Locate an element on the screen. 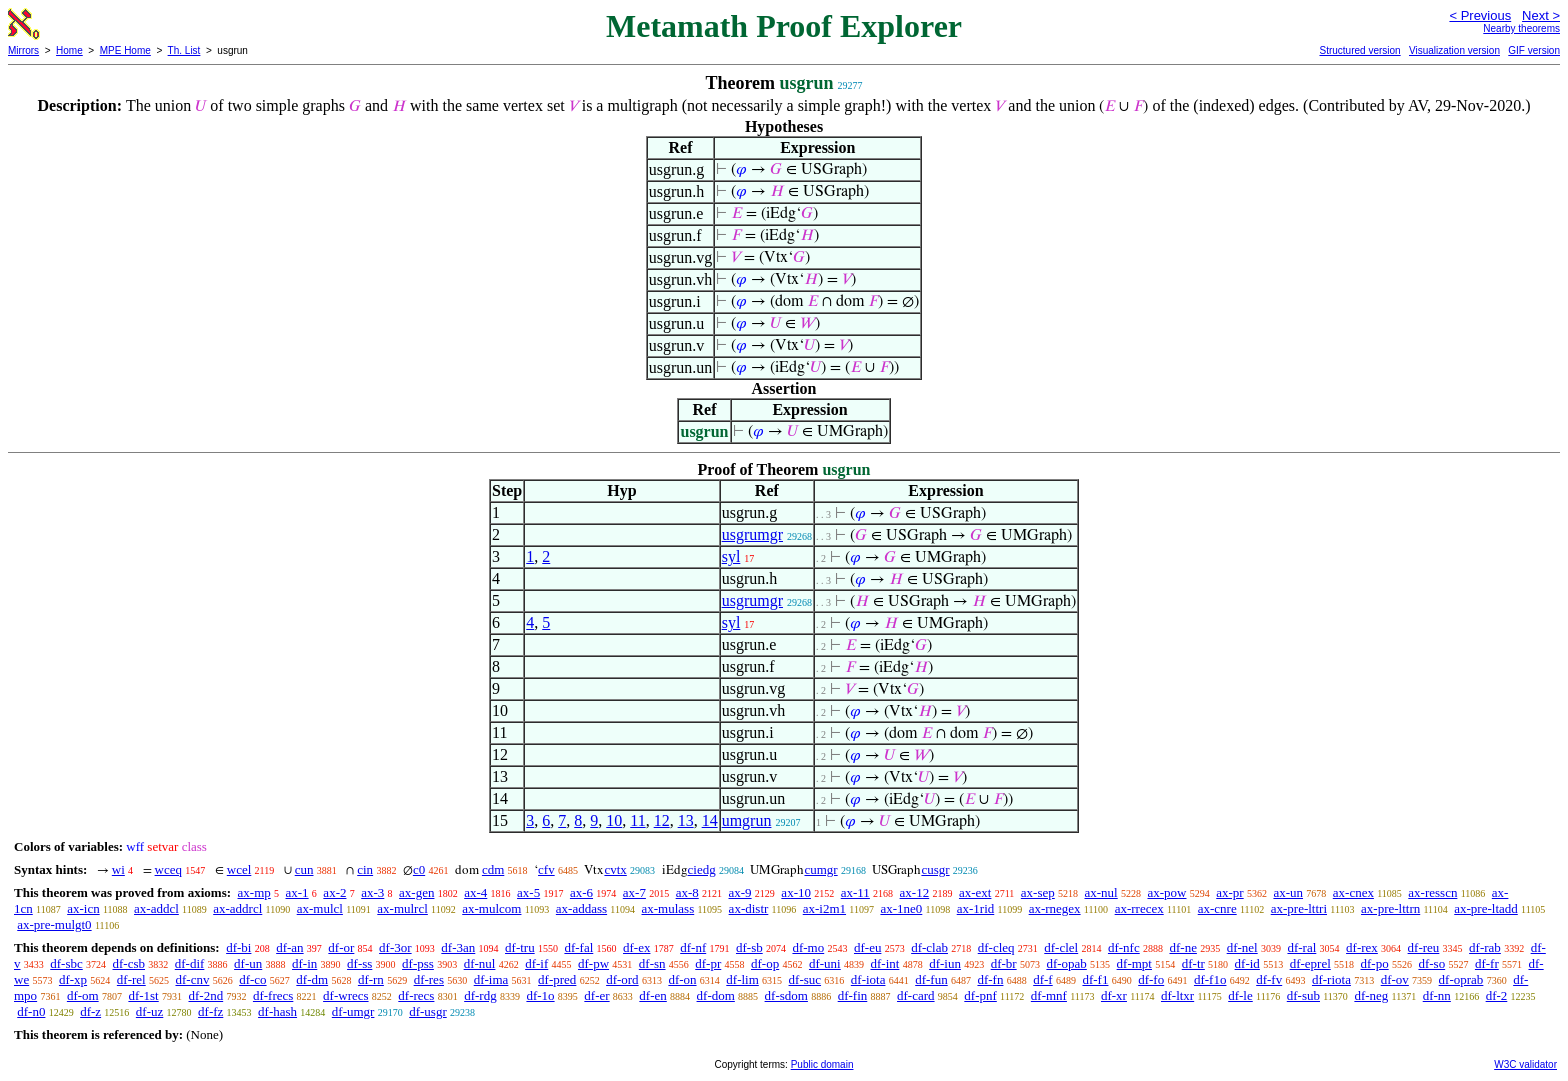 The height and width of the screenshot is (1081, 1568). Next > is located at coordinates (1541, 15).